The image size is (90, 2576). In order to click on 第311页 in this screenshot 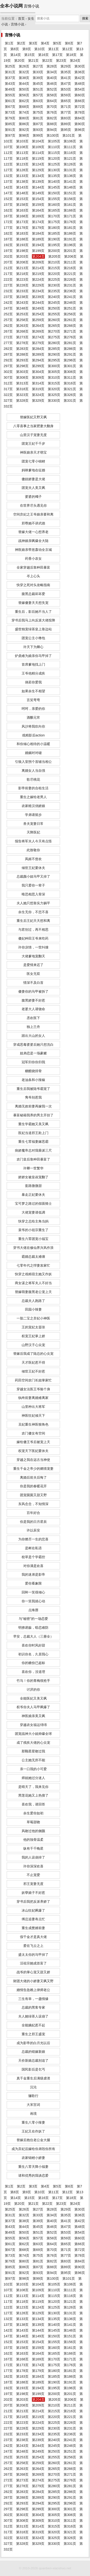, I will do `click(70, 377)`.